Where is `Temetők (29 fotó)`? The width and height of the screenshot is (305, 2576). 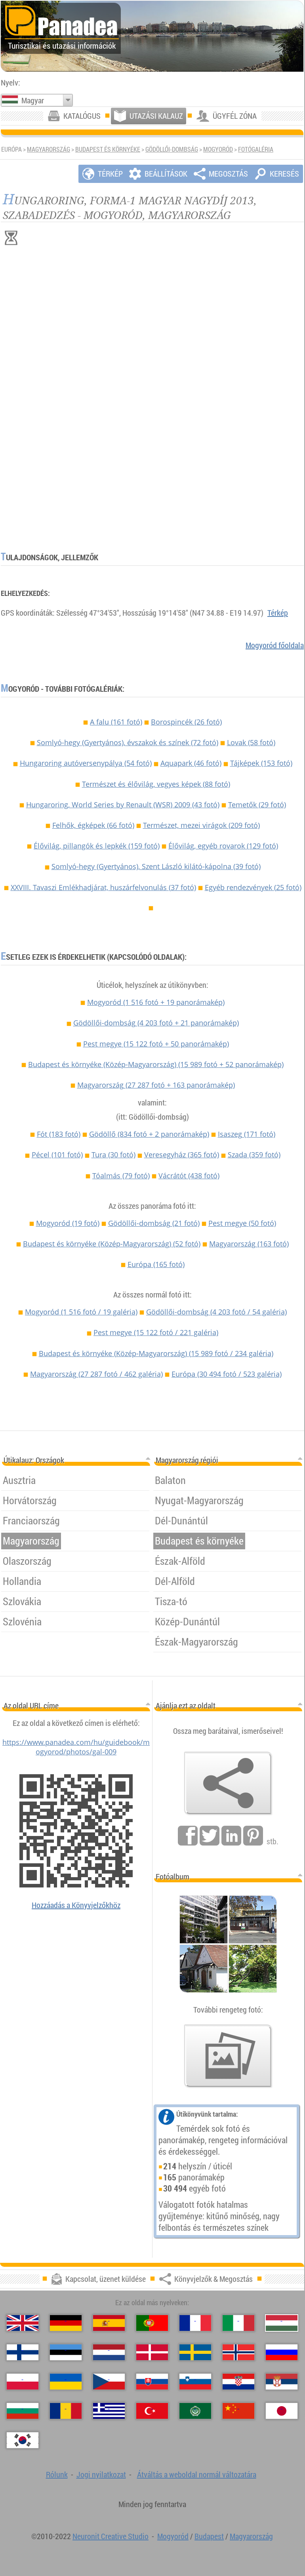 Temetők (29 fotó) is located at coordinates (257, 804).